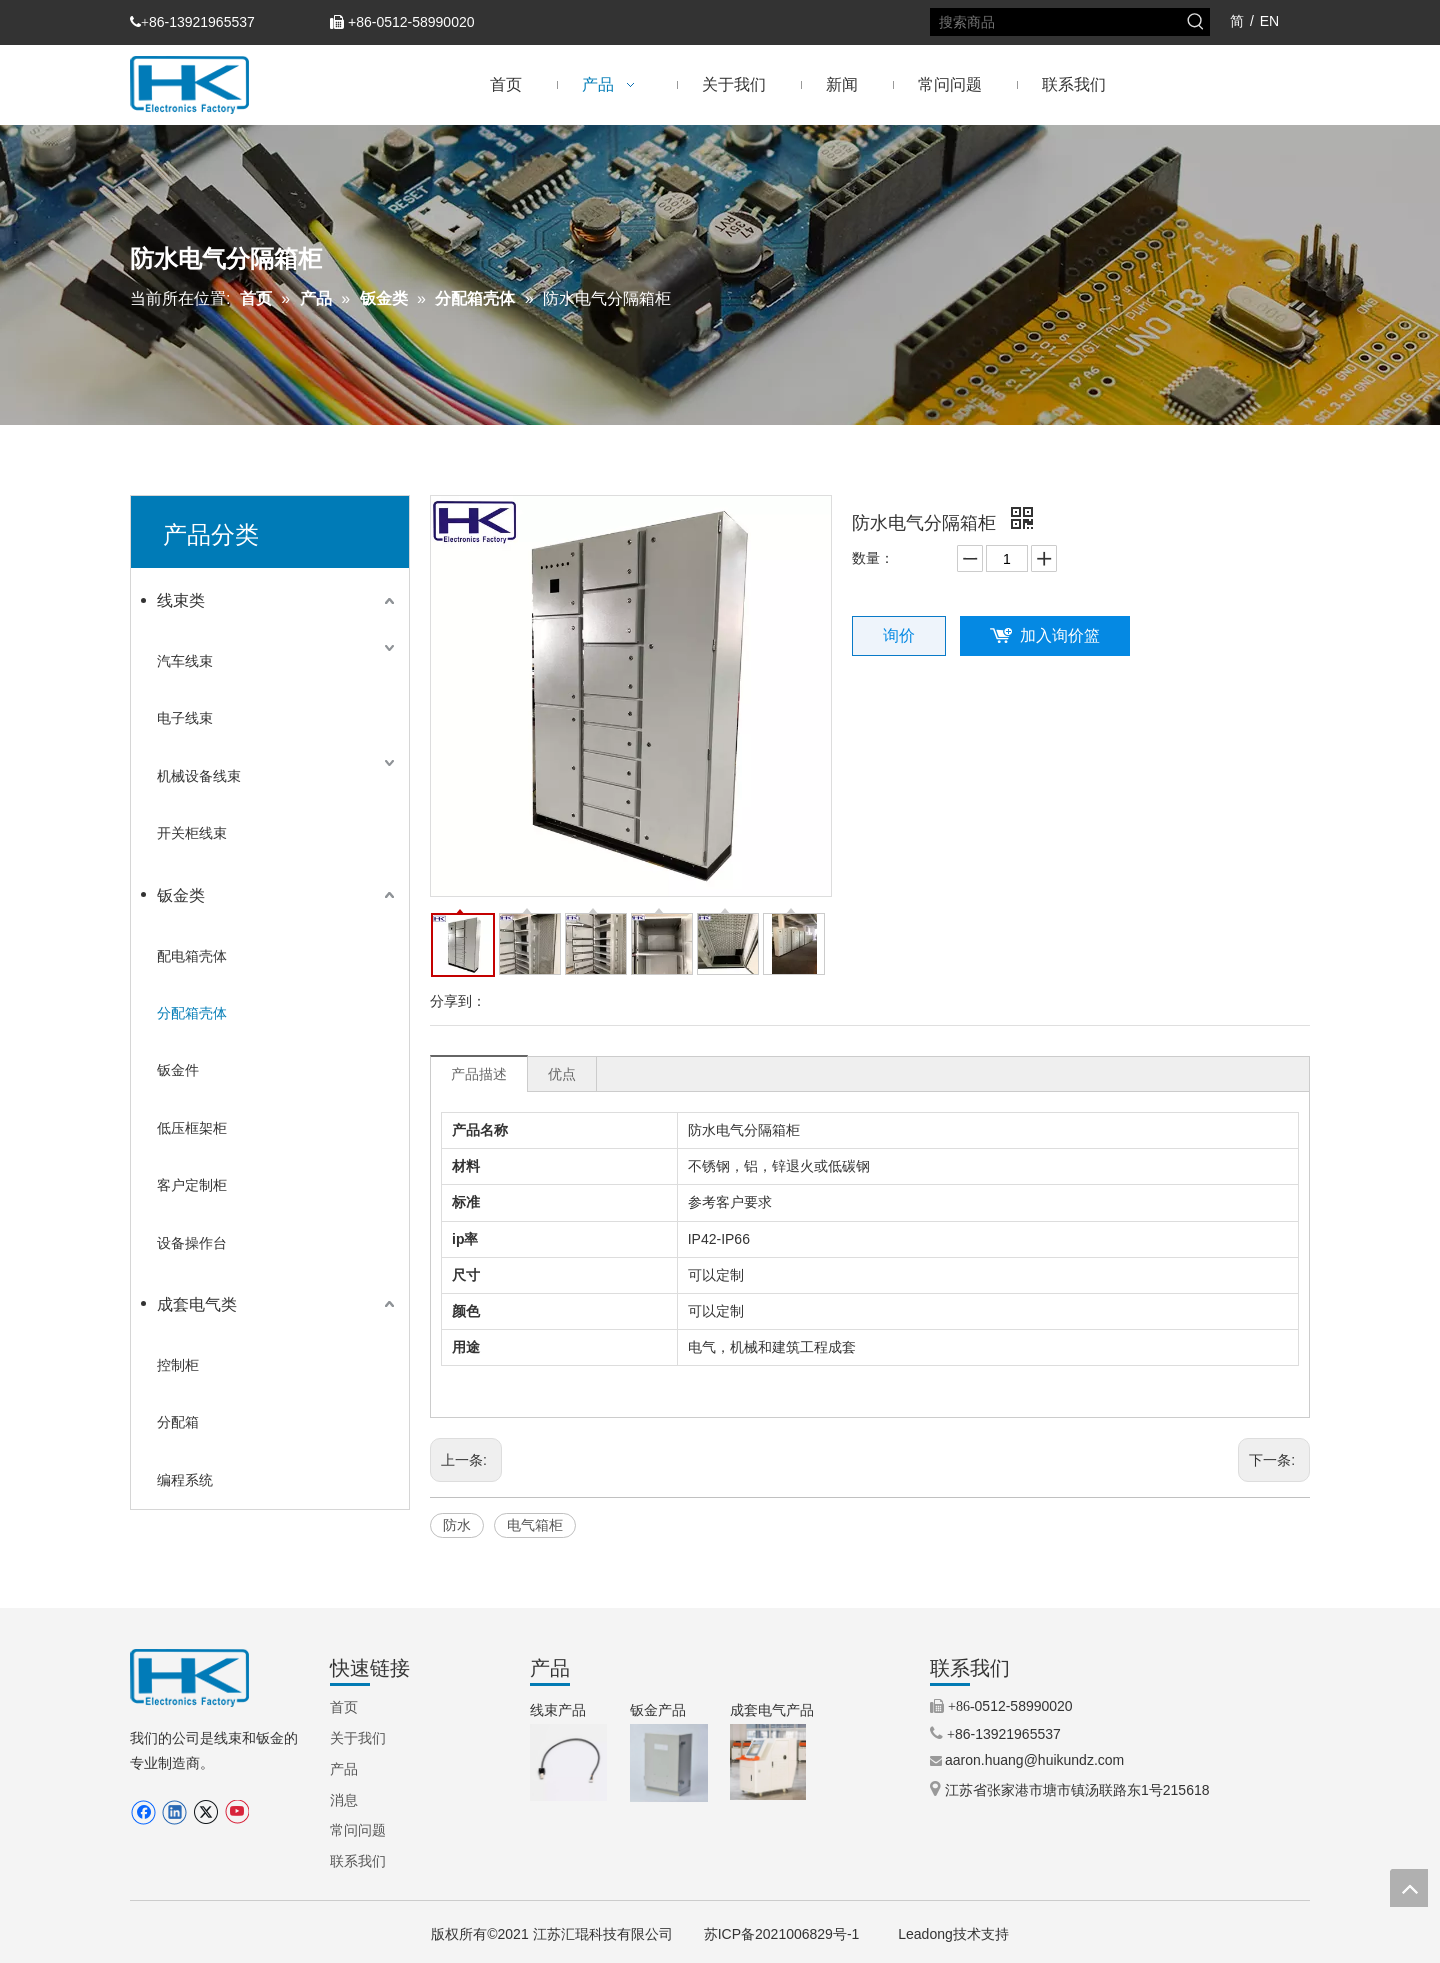  What do you see at coordinates (236, 1812) in the screenshot?
I see `[Youtube]` at bounding box center [236, 1812].